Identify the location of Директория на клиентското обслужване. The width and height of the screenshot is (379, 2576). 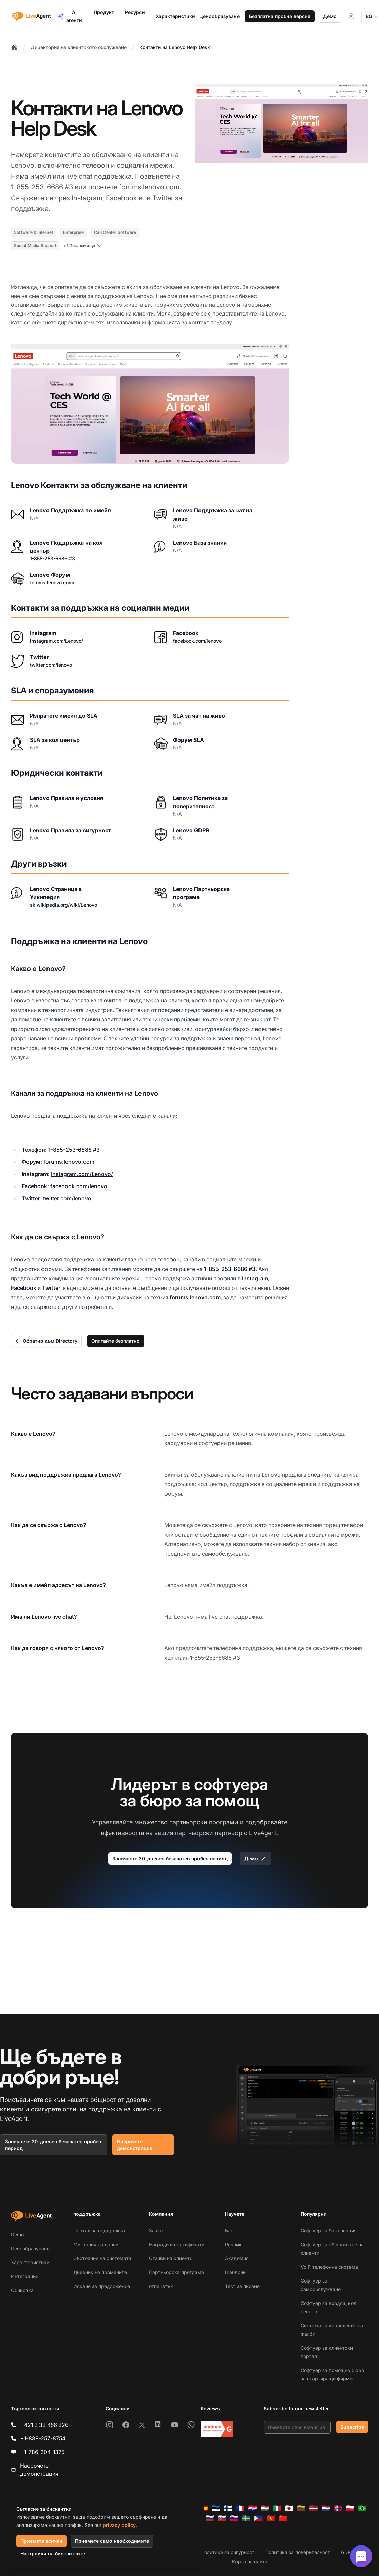
(79, 47).